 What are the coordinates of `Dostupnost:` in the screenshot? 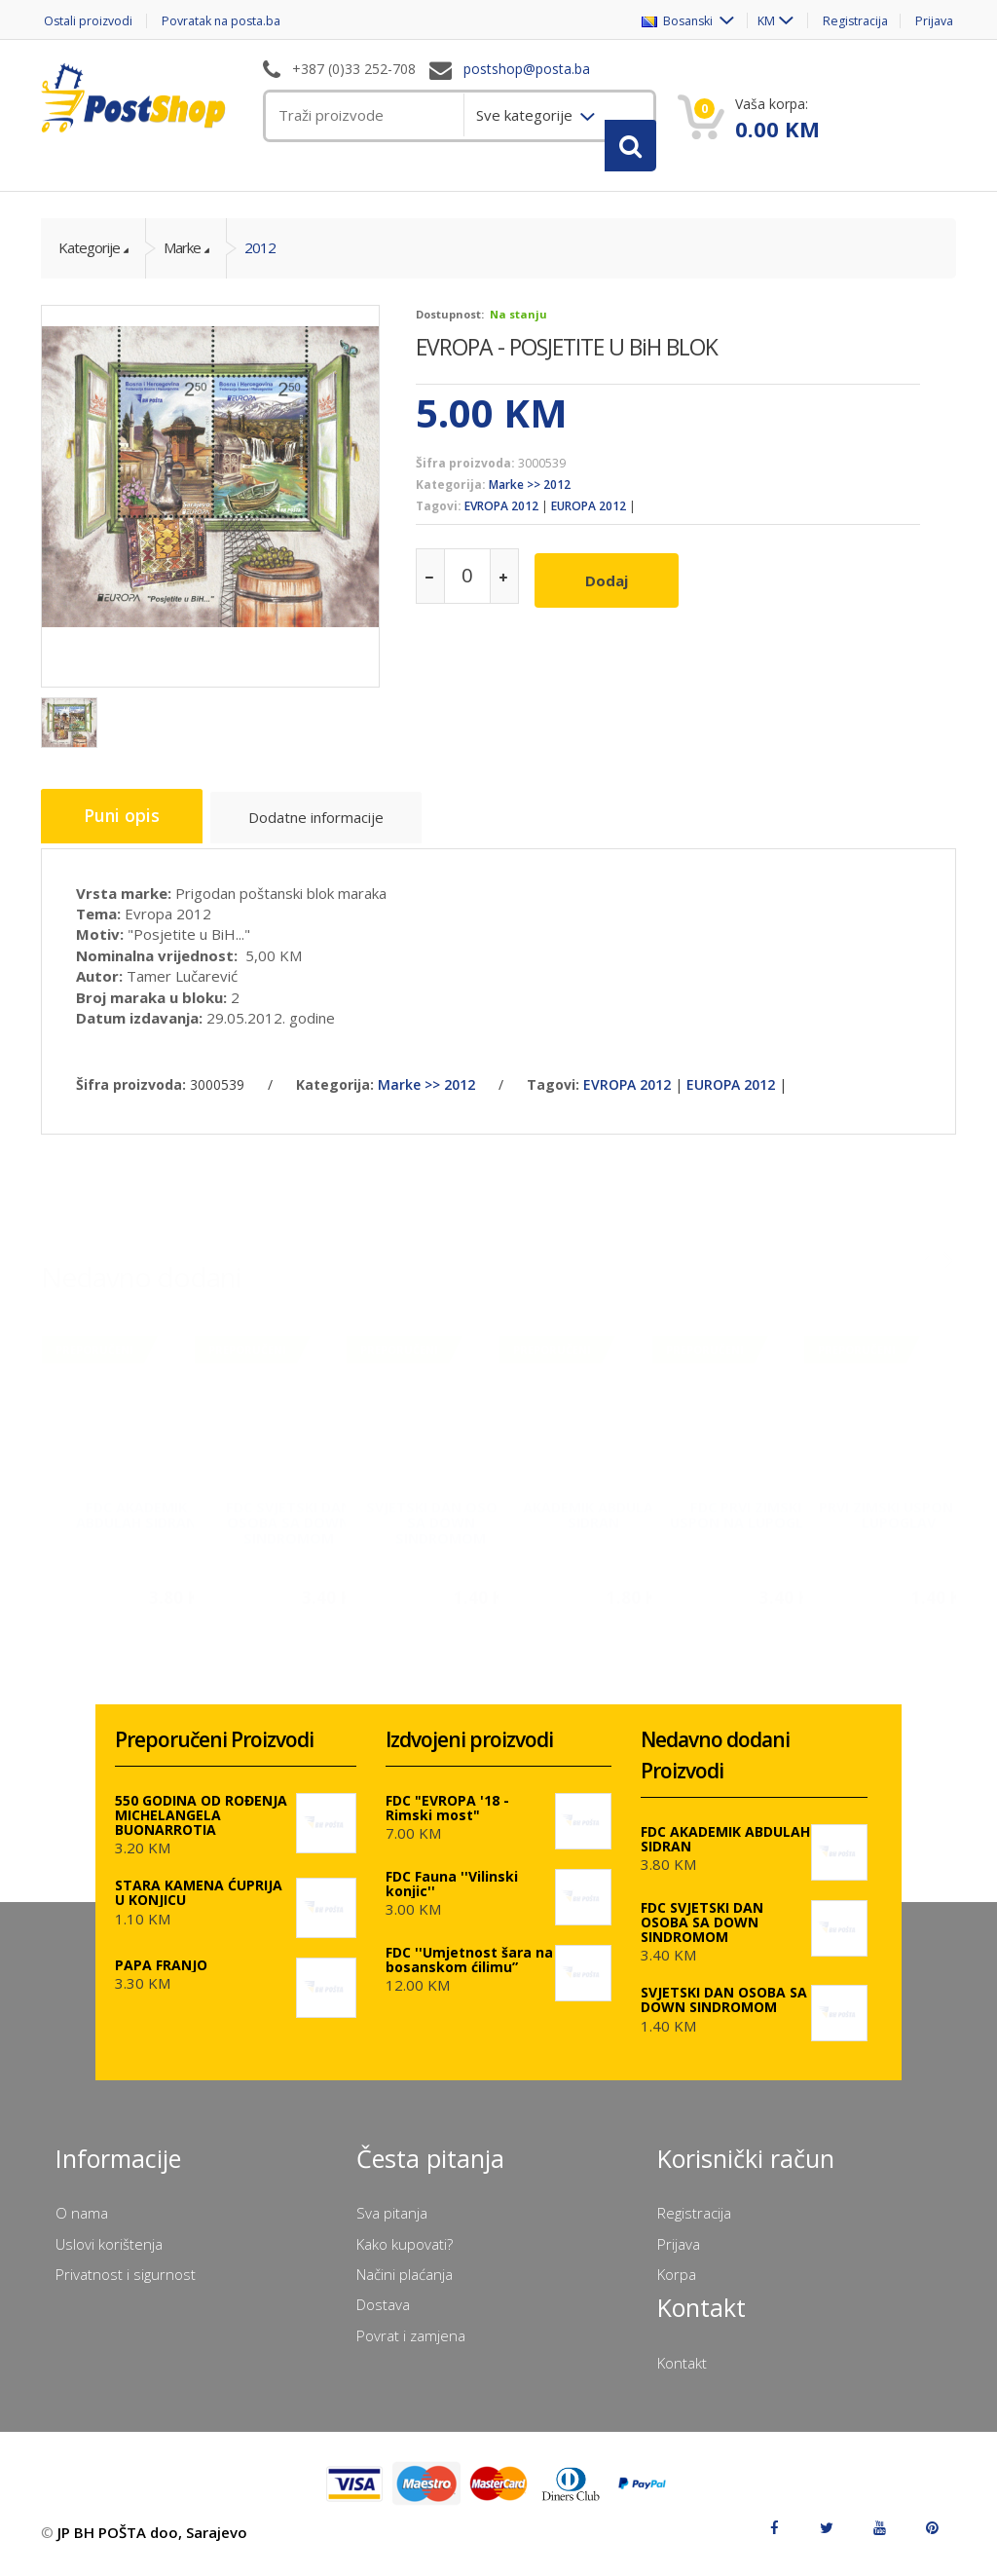 It's located at (450, 329).